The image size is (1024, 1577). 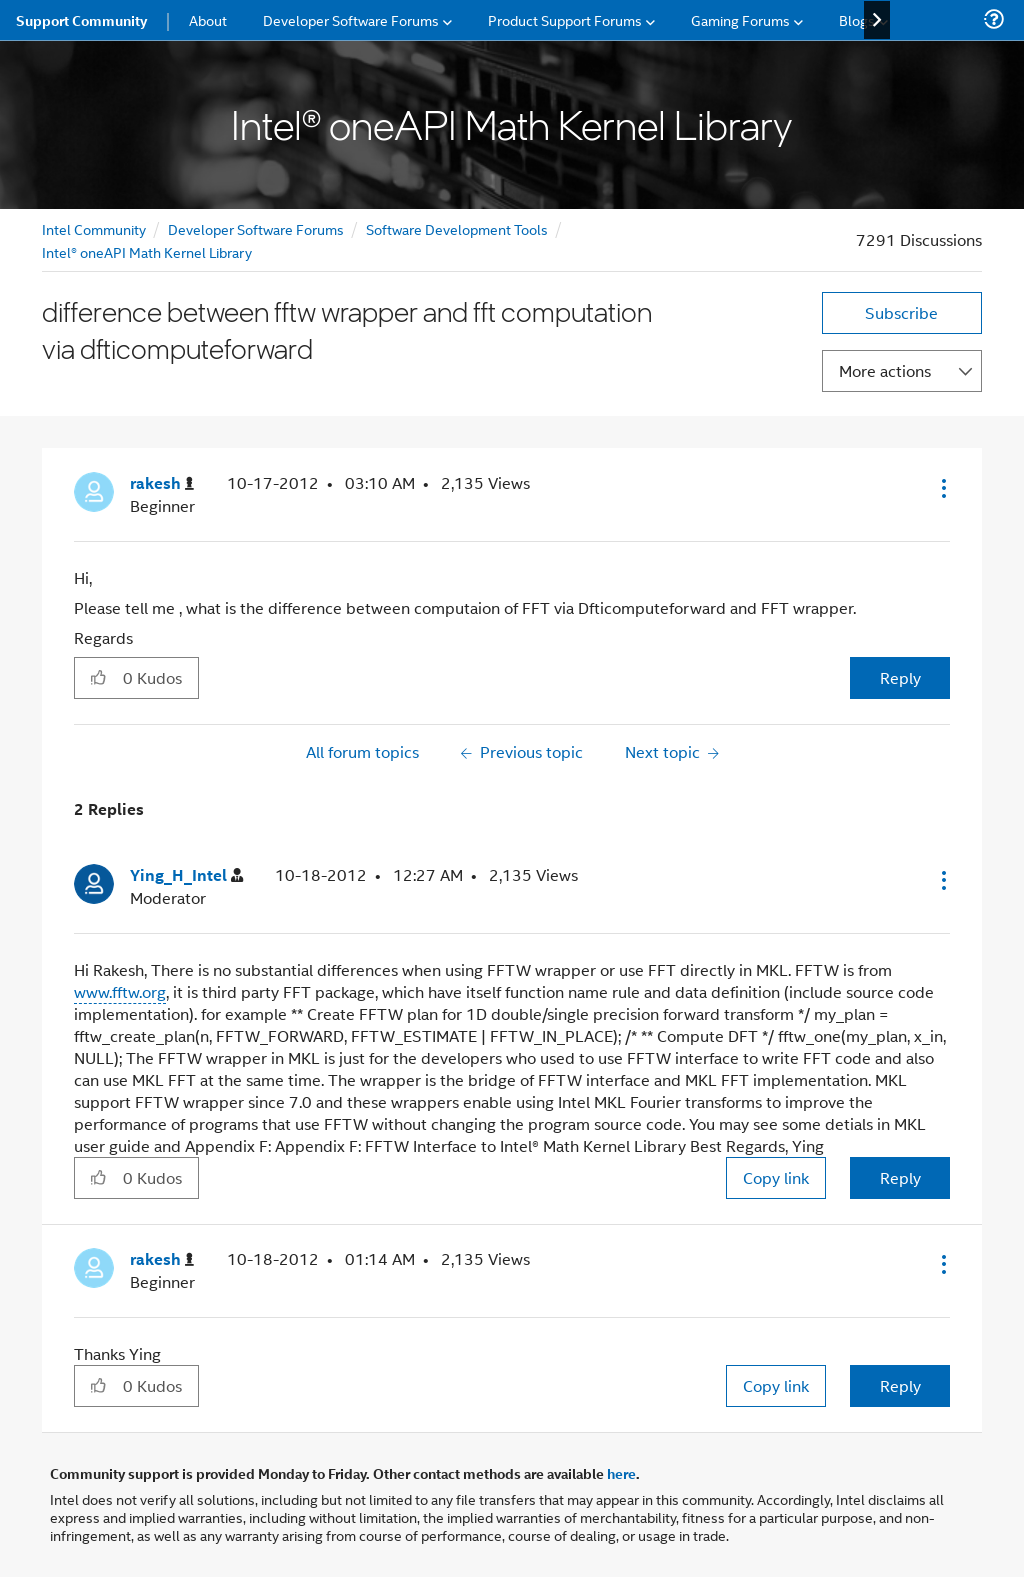 I want to click on [View Profile of rakesh], so click(x=162, y=483).